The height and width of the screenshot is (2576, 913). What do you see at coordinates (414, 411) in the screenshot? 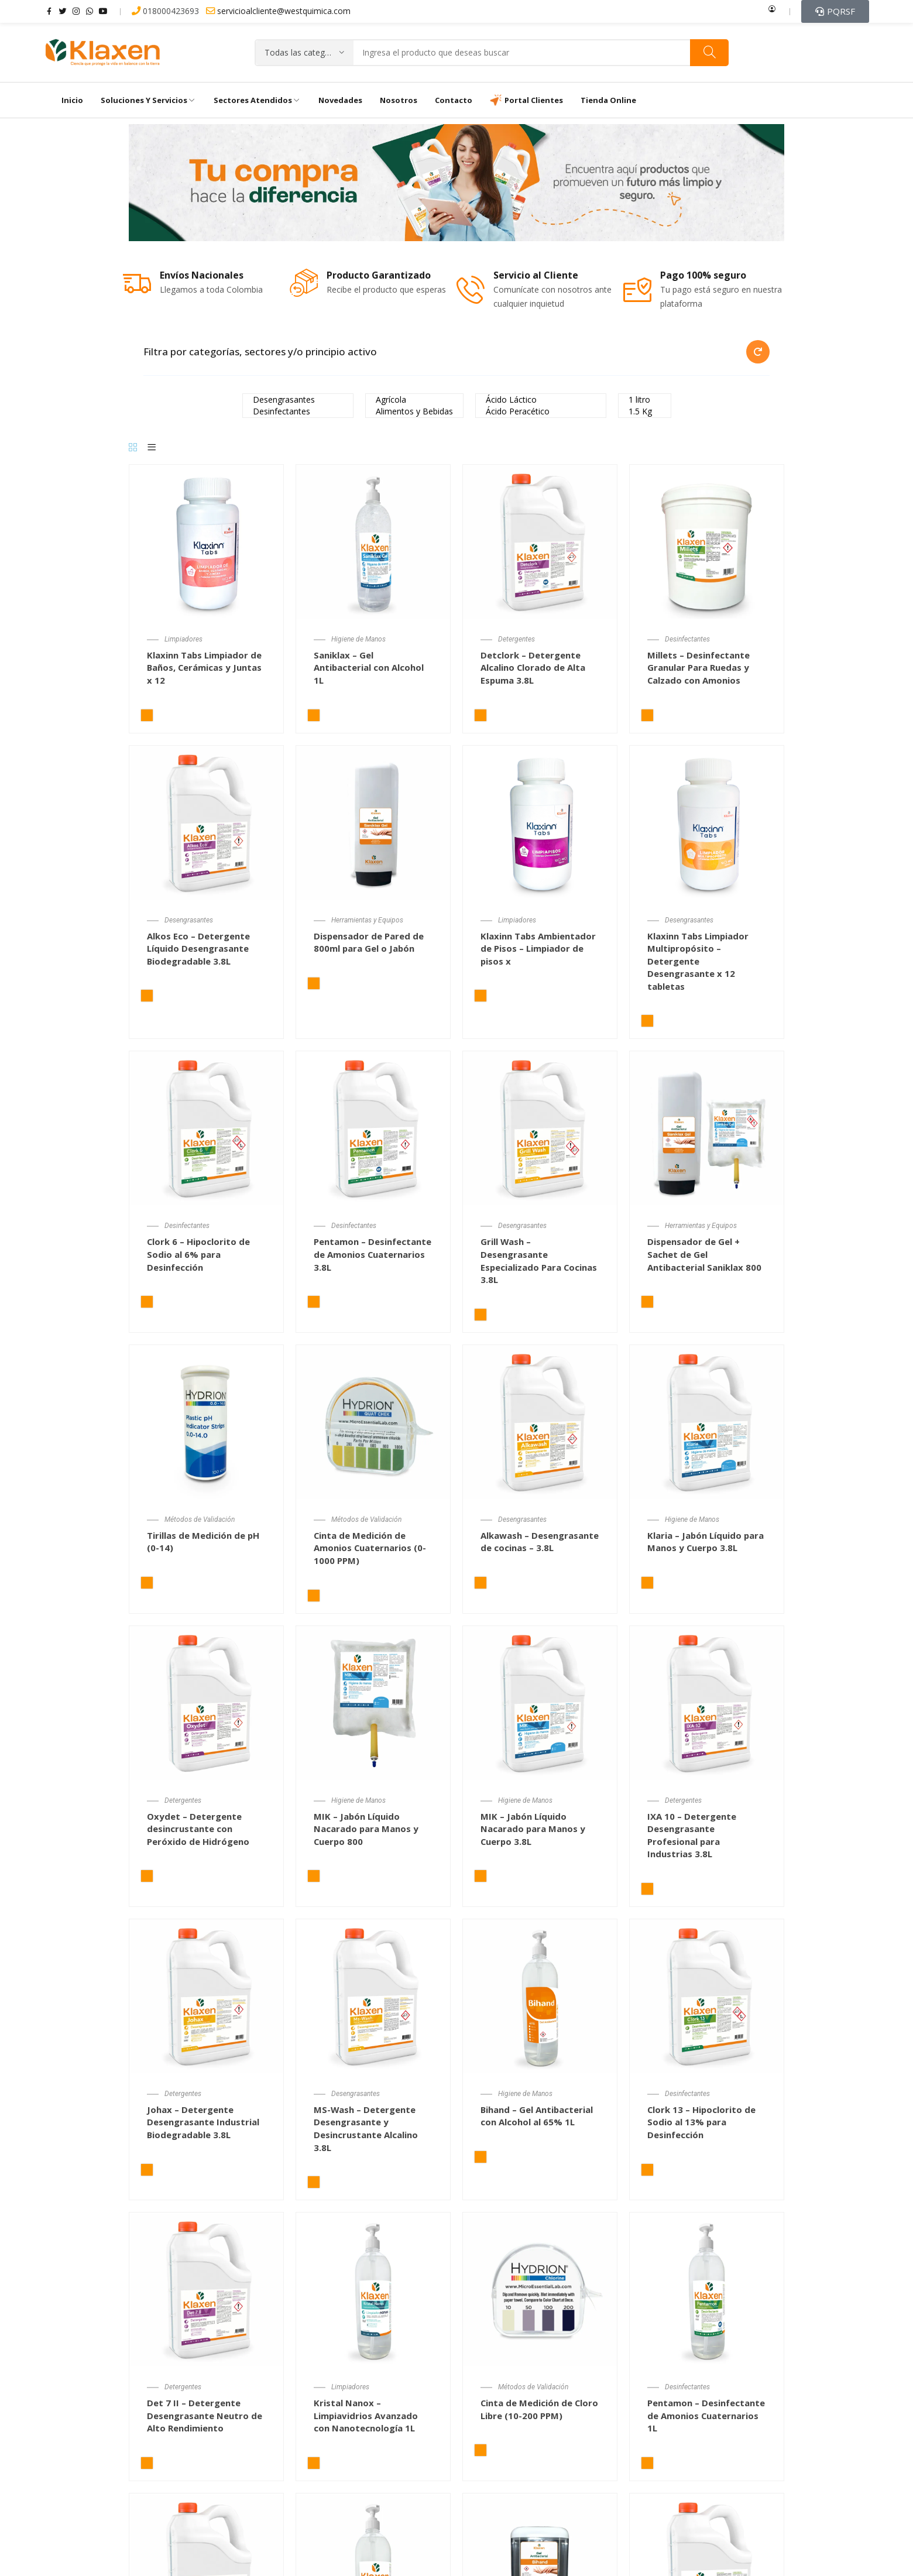
I see `Alimentos y Bebidas` at bounding box center [414, 411].